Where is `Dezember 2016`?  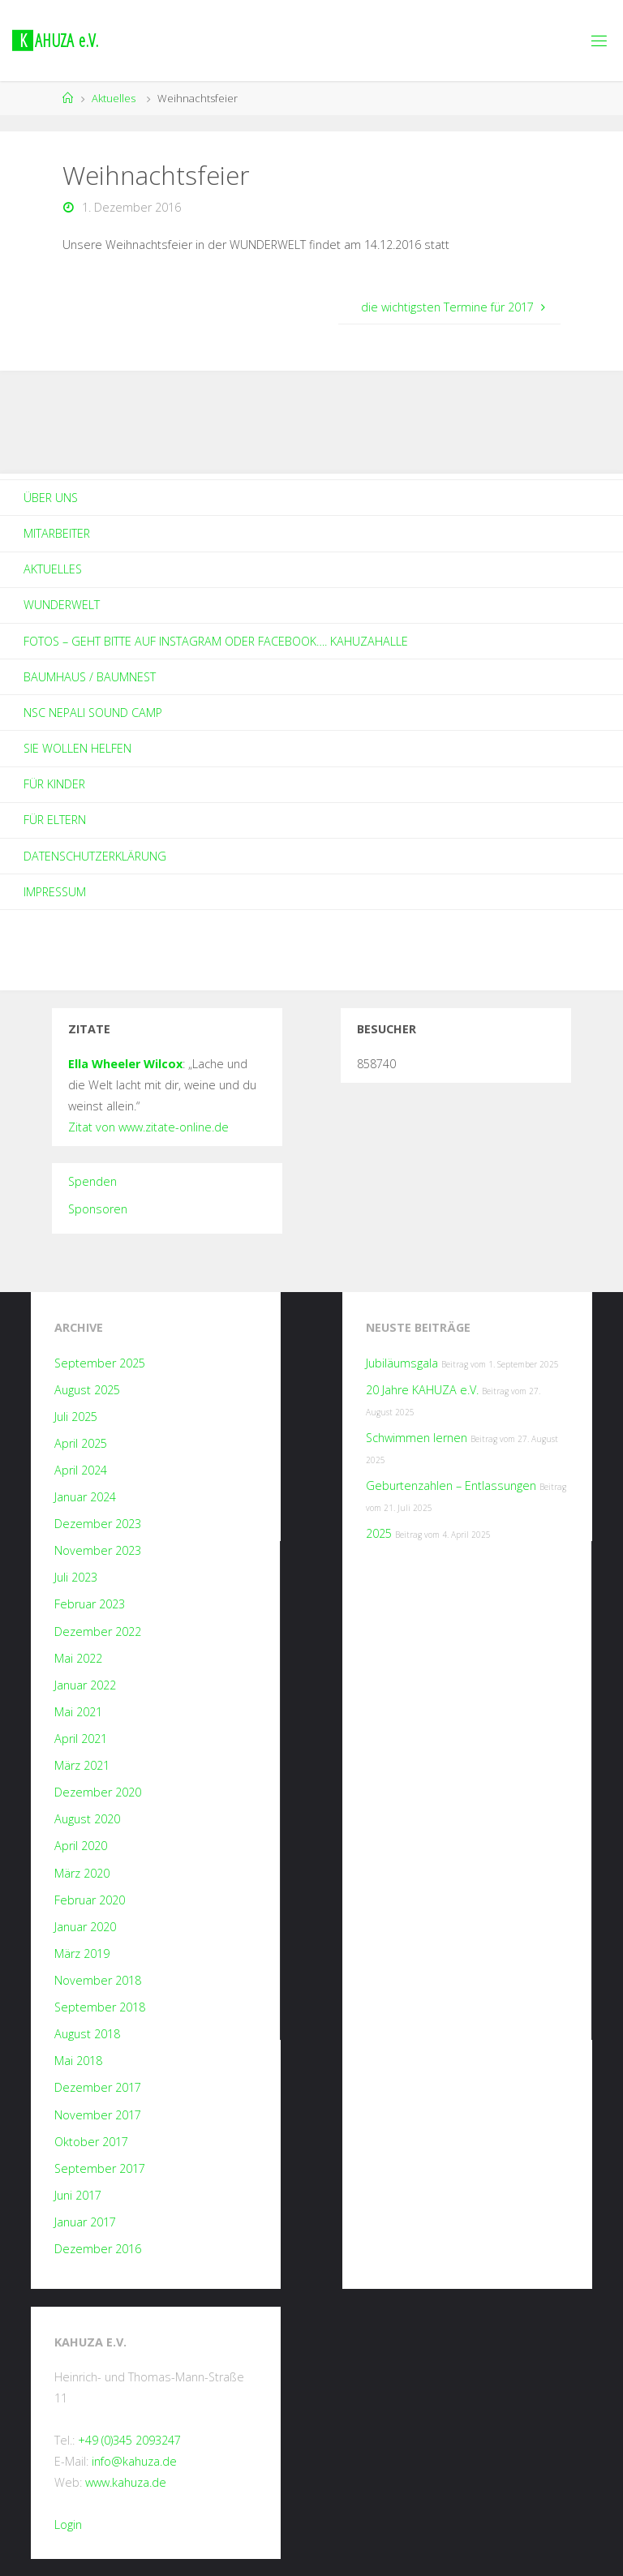
Dezember 2016 is located at coordinates (97, 2248).